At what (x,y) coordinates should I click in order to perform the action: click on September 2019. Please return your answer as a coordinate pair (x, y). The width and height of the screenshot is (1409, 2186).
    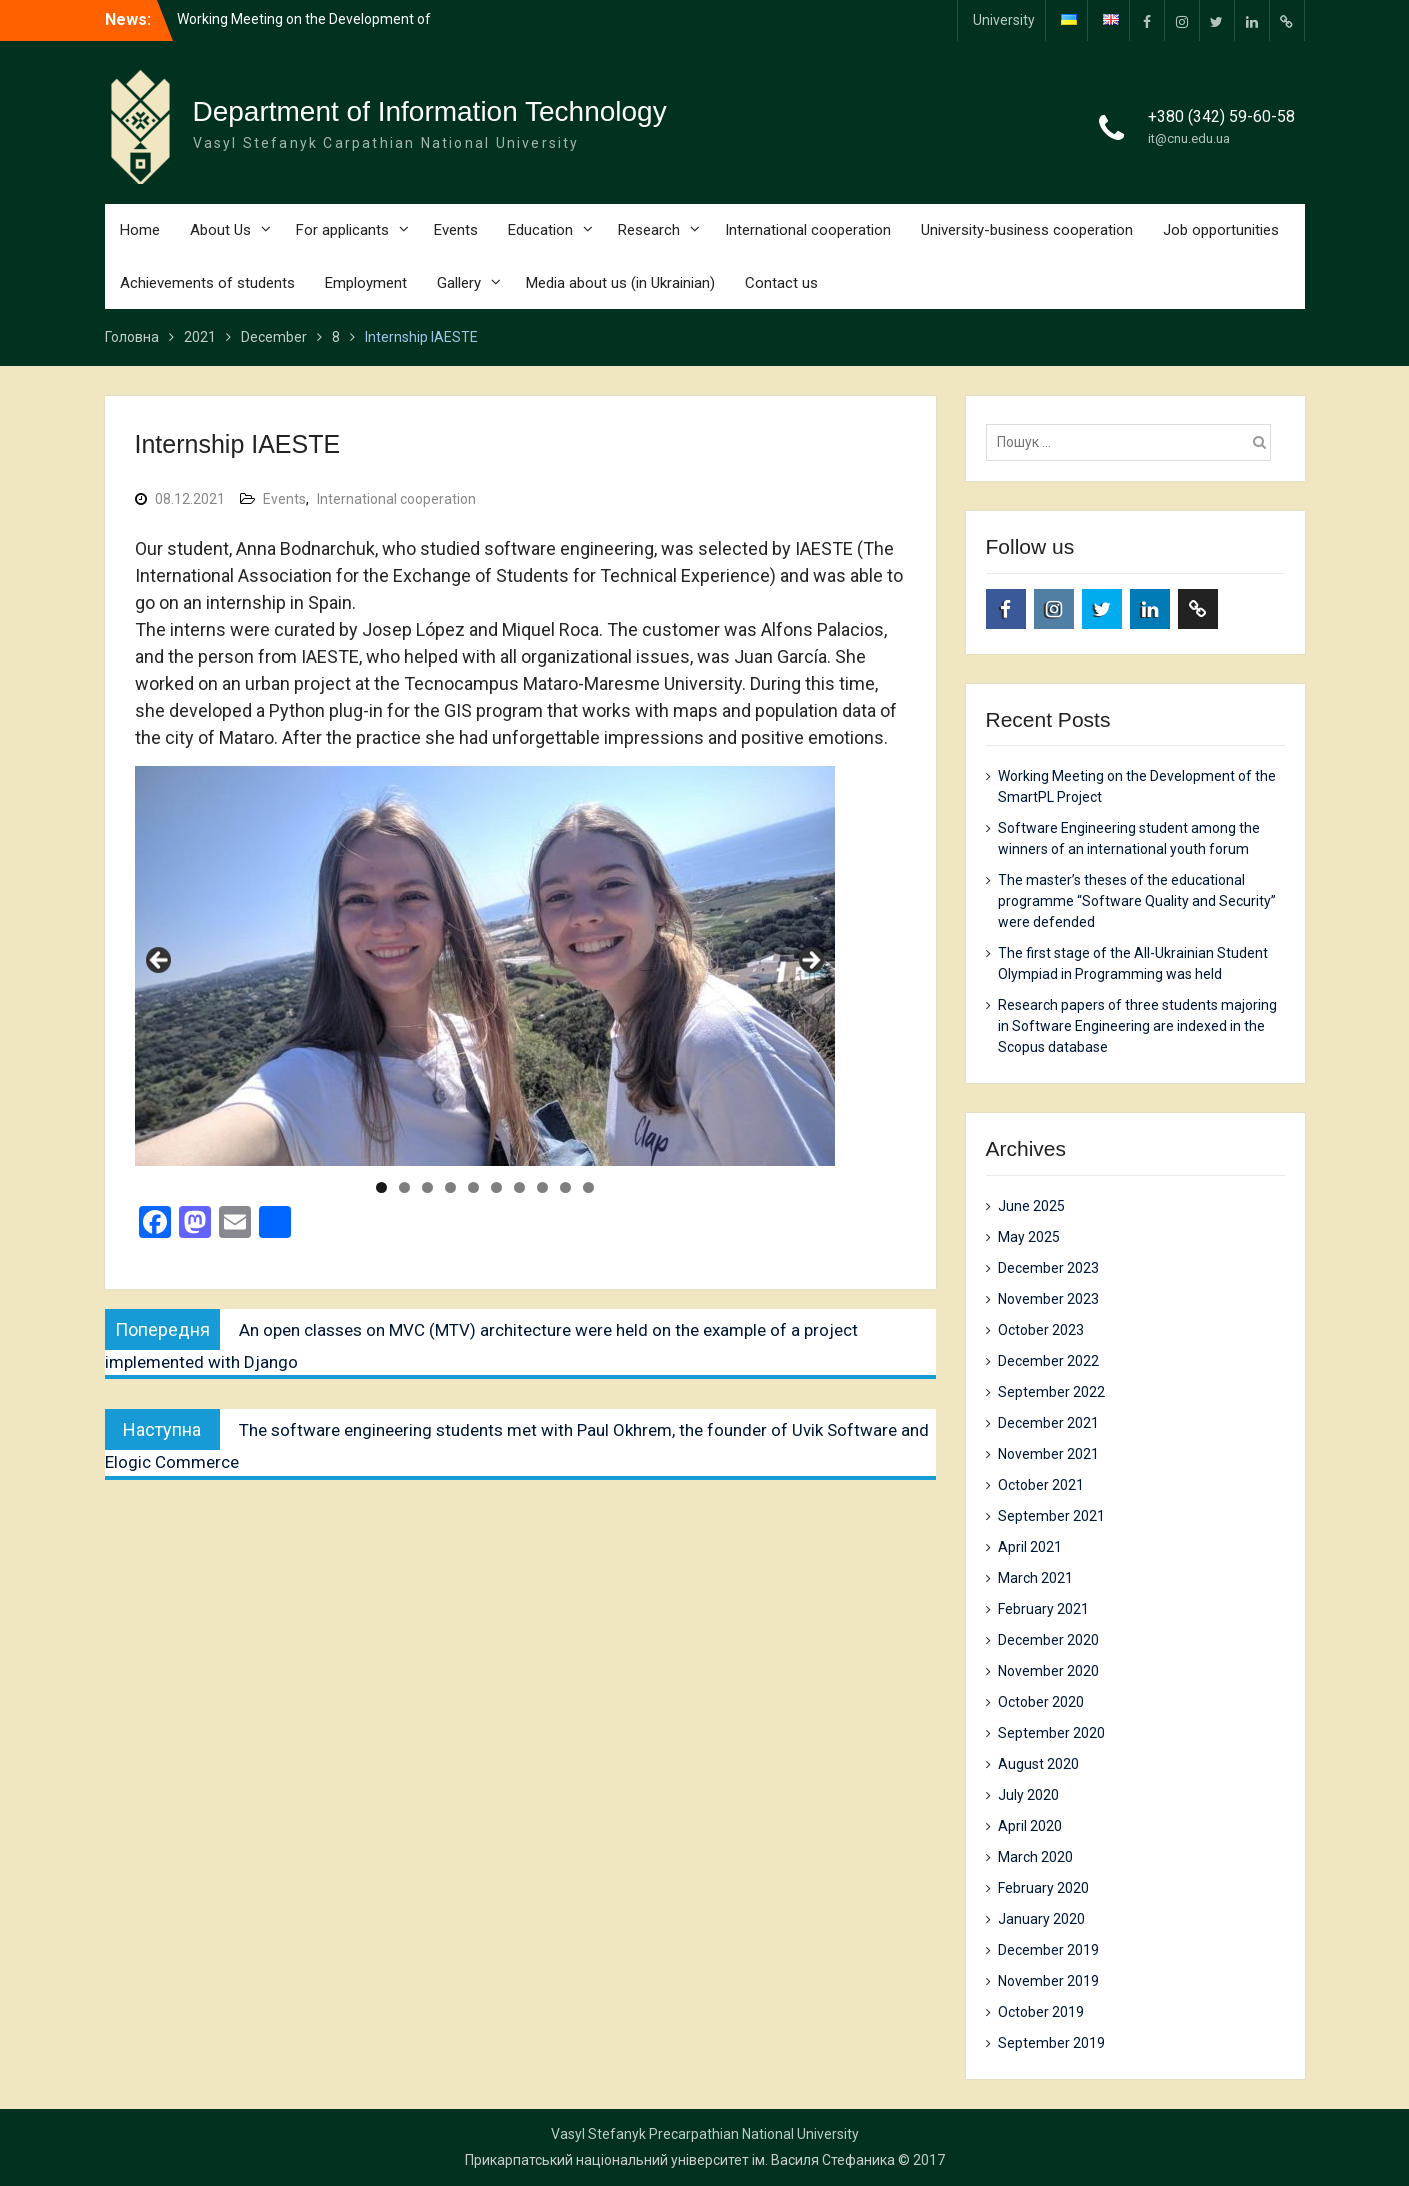
    Looking at the image, I should click on (1051, 2043).